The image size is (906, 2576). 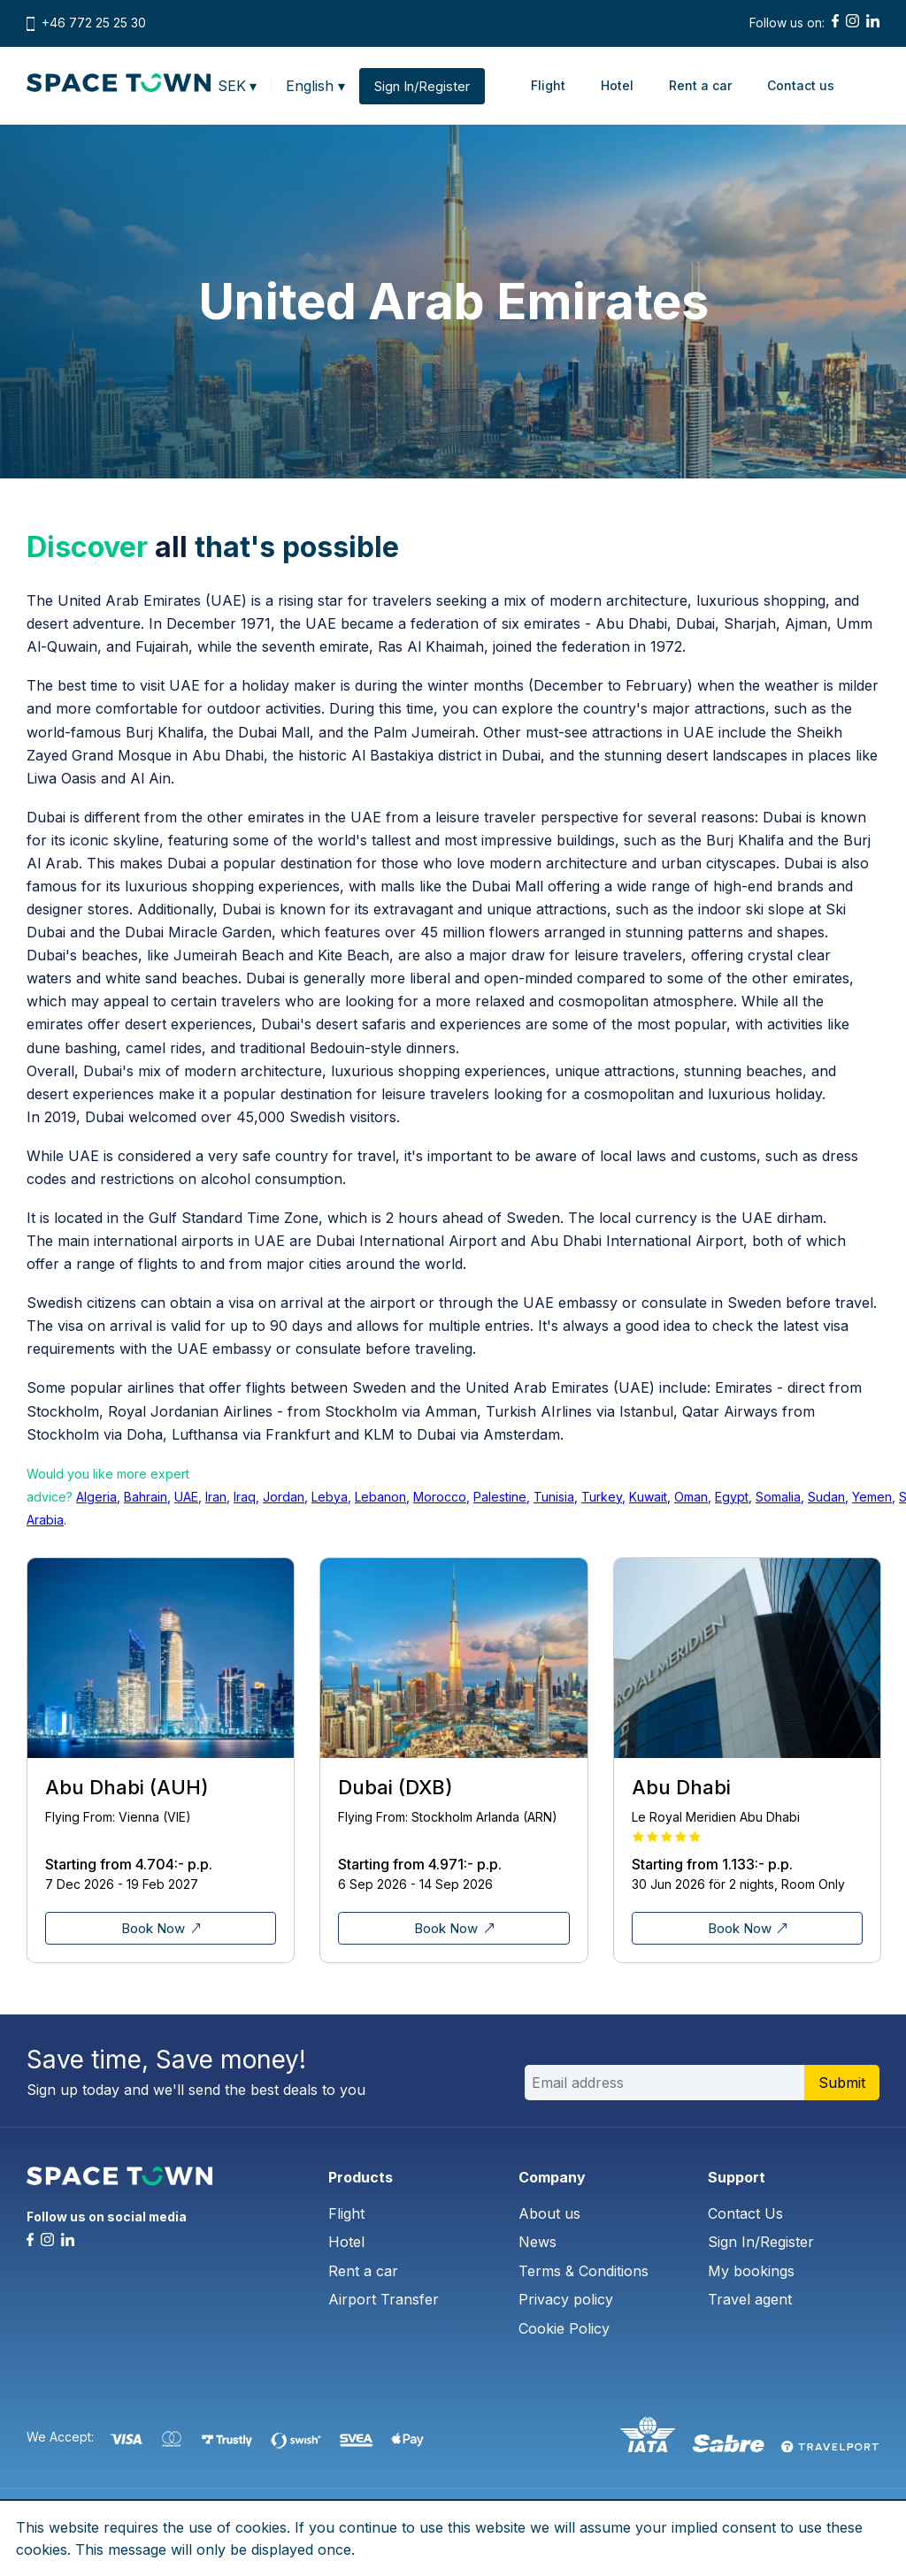 I want to click on Flight, so click(x=548, y=85).